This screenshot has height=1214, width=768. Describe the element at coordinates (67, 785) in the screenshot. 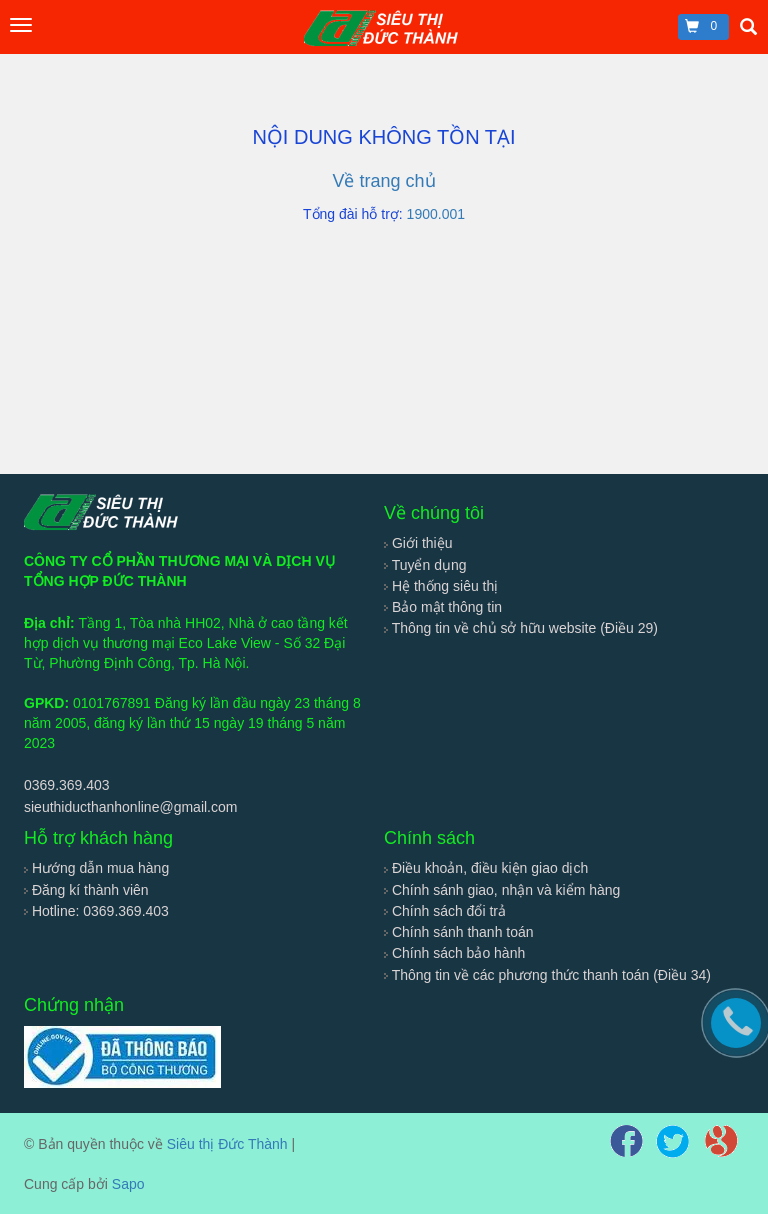

I see `0369.369.403` at that location.